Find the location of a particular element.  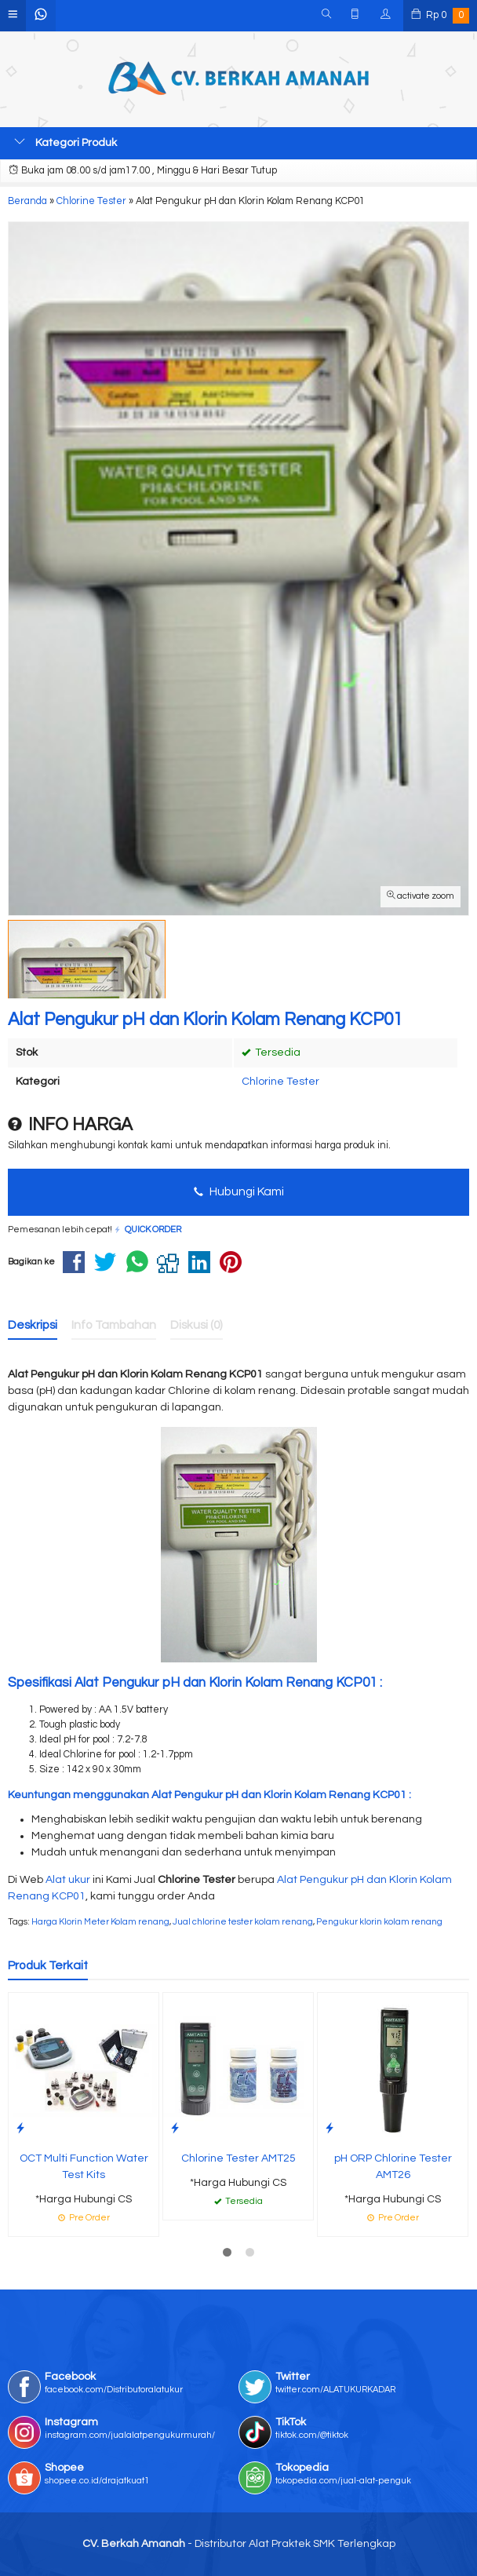

Kategori Produk is located at coordinates (65, 142).